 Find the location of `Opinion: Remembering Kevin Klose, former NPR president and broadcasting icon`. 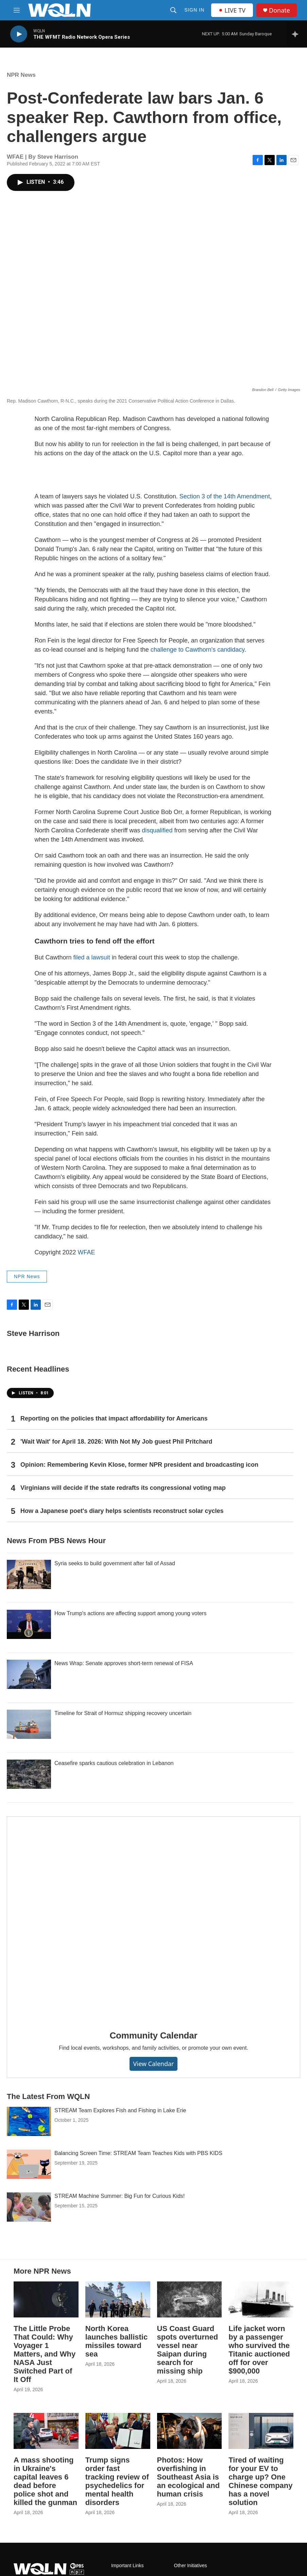

Opinion: Remembering Kevin Klose, former NPR president and broadcasting icon is located at coordinates (139, 1464).